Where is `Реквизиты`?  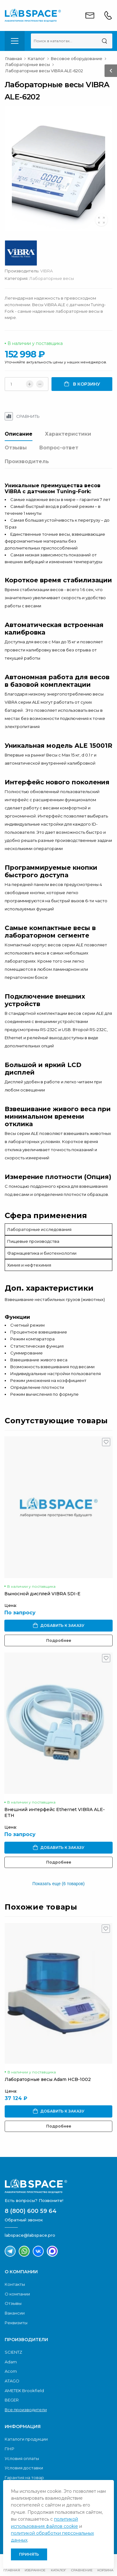
Реквизиты is located at coordinates (16, 2322).